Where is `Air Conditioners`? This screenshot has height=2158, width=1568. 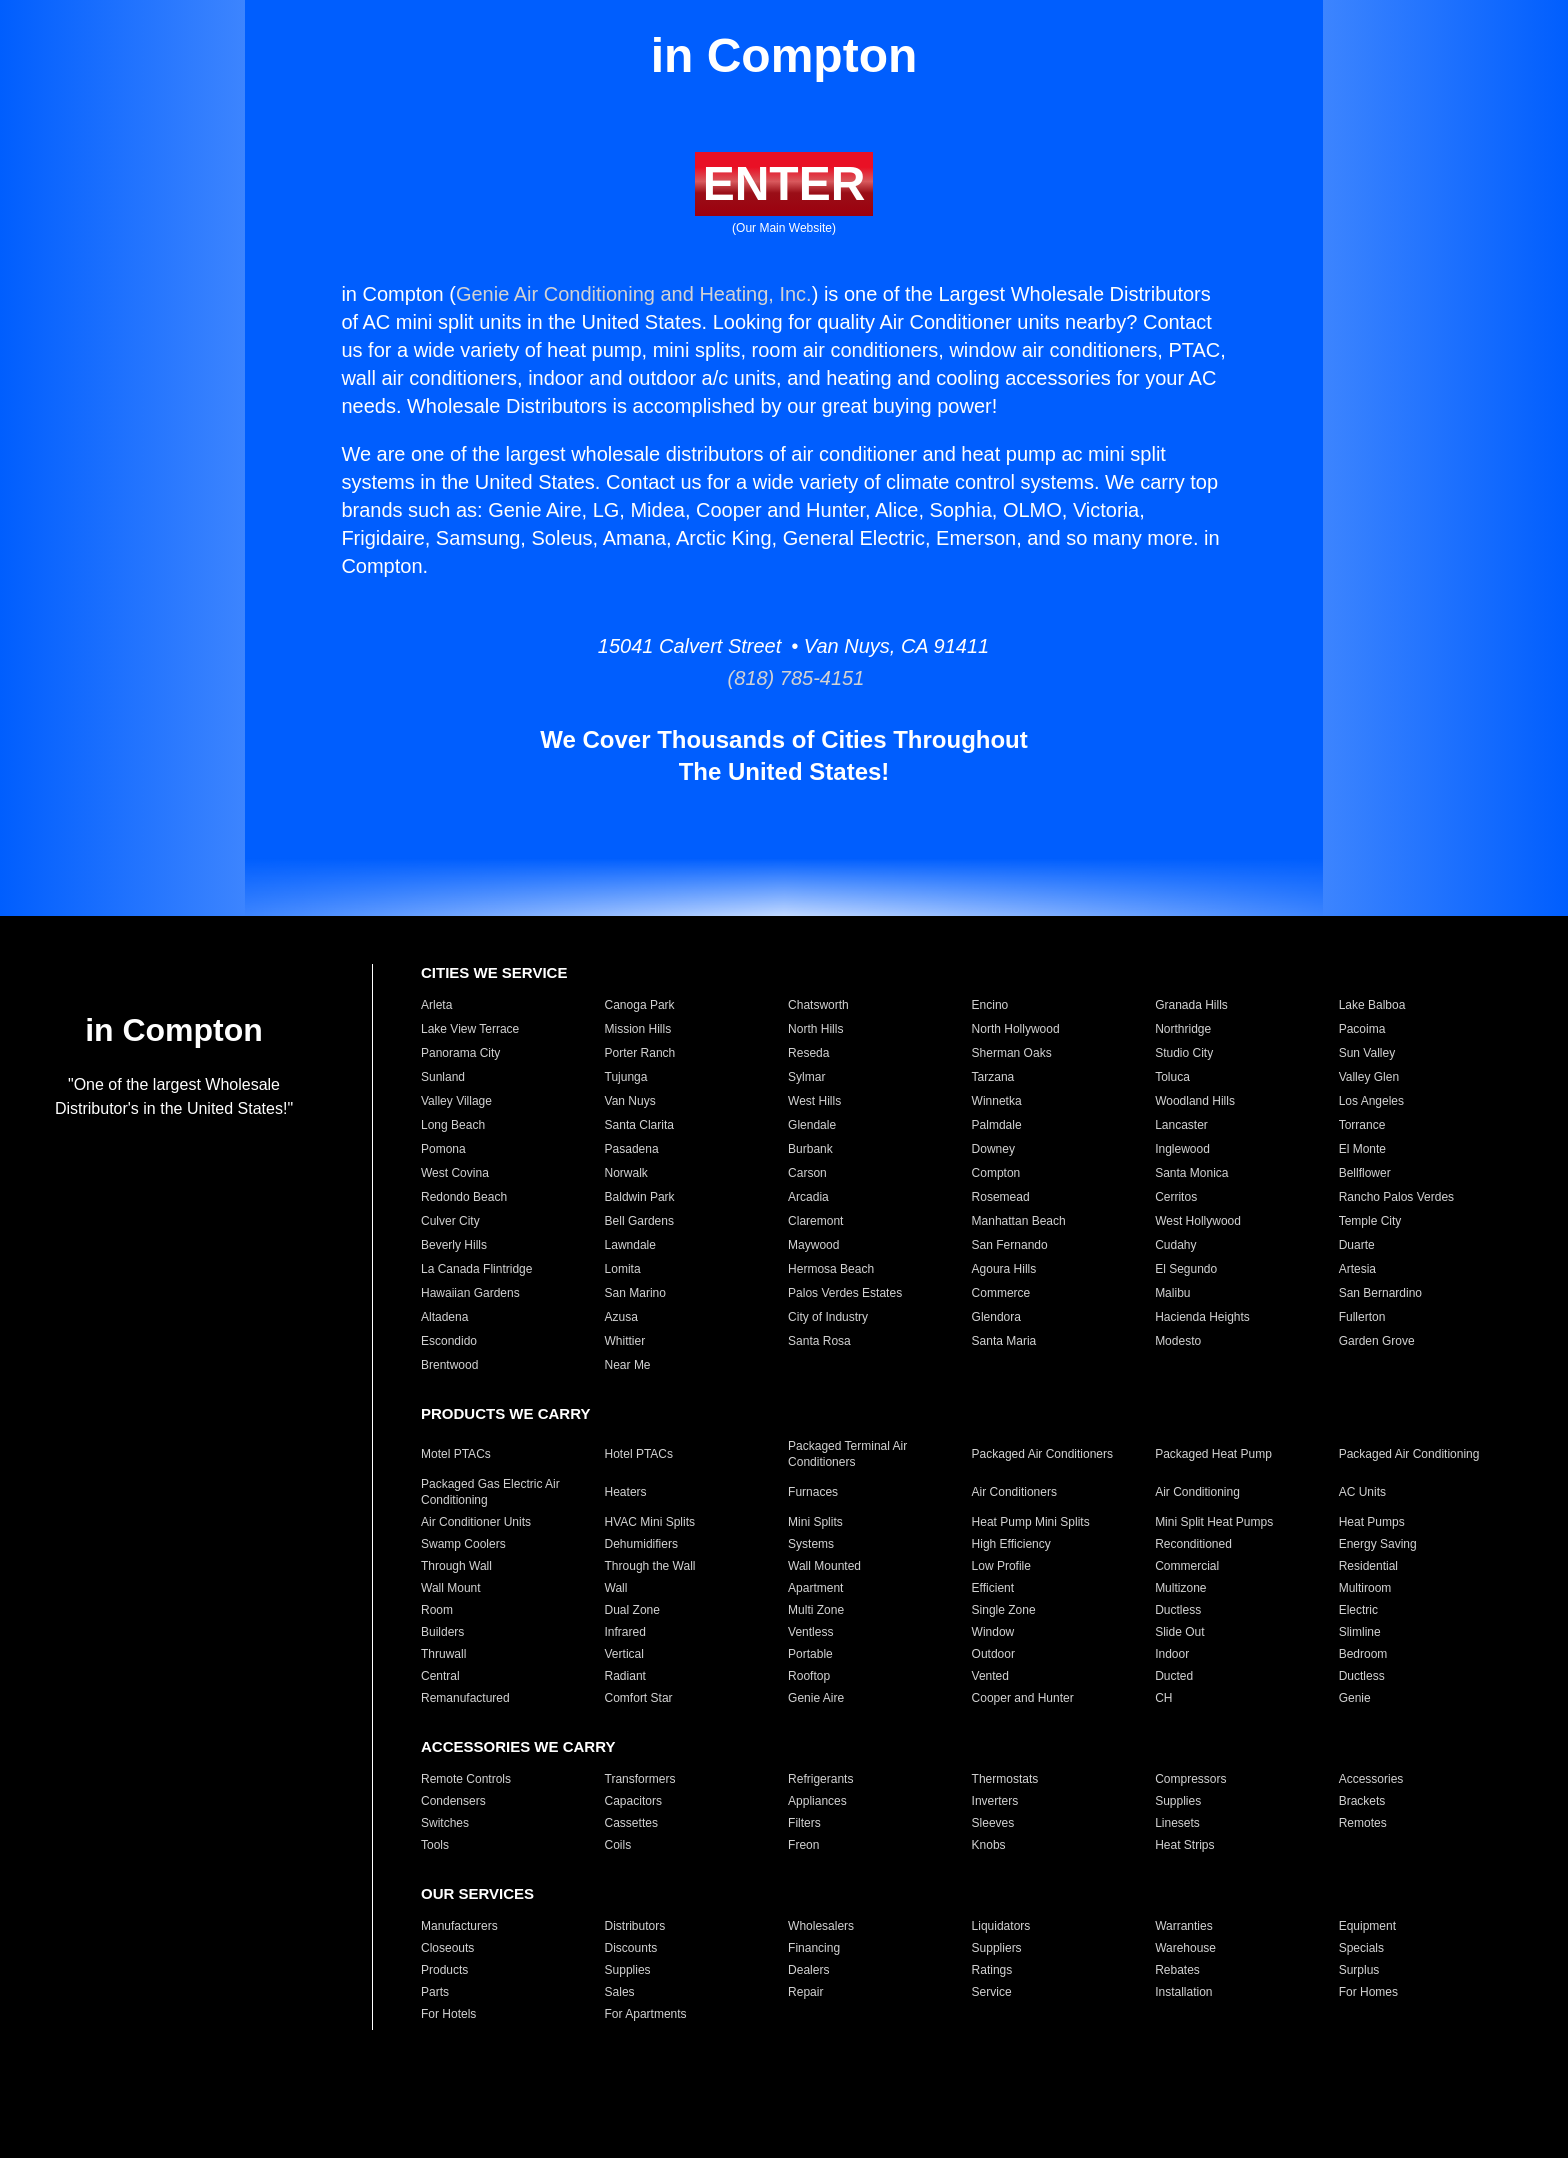 Air Conditioners is located at coordinates (1014, 1492).